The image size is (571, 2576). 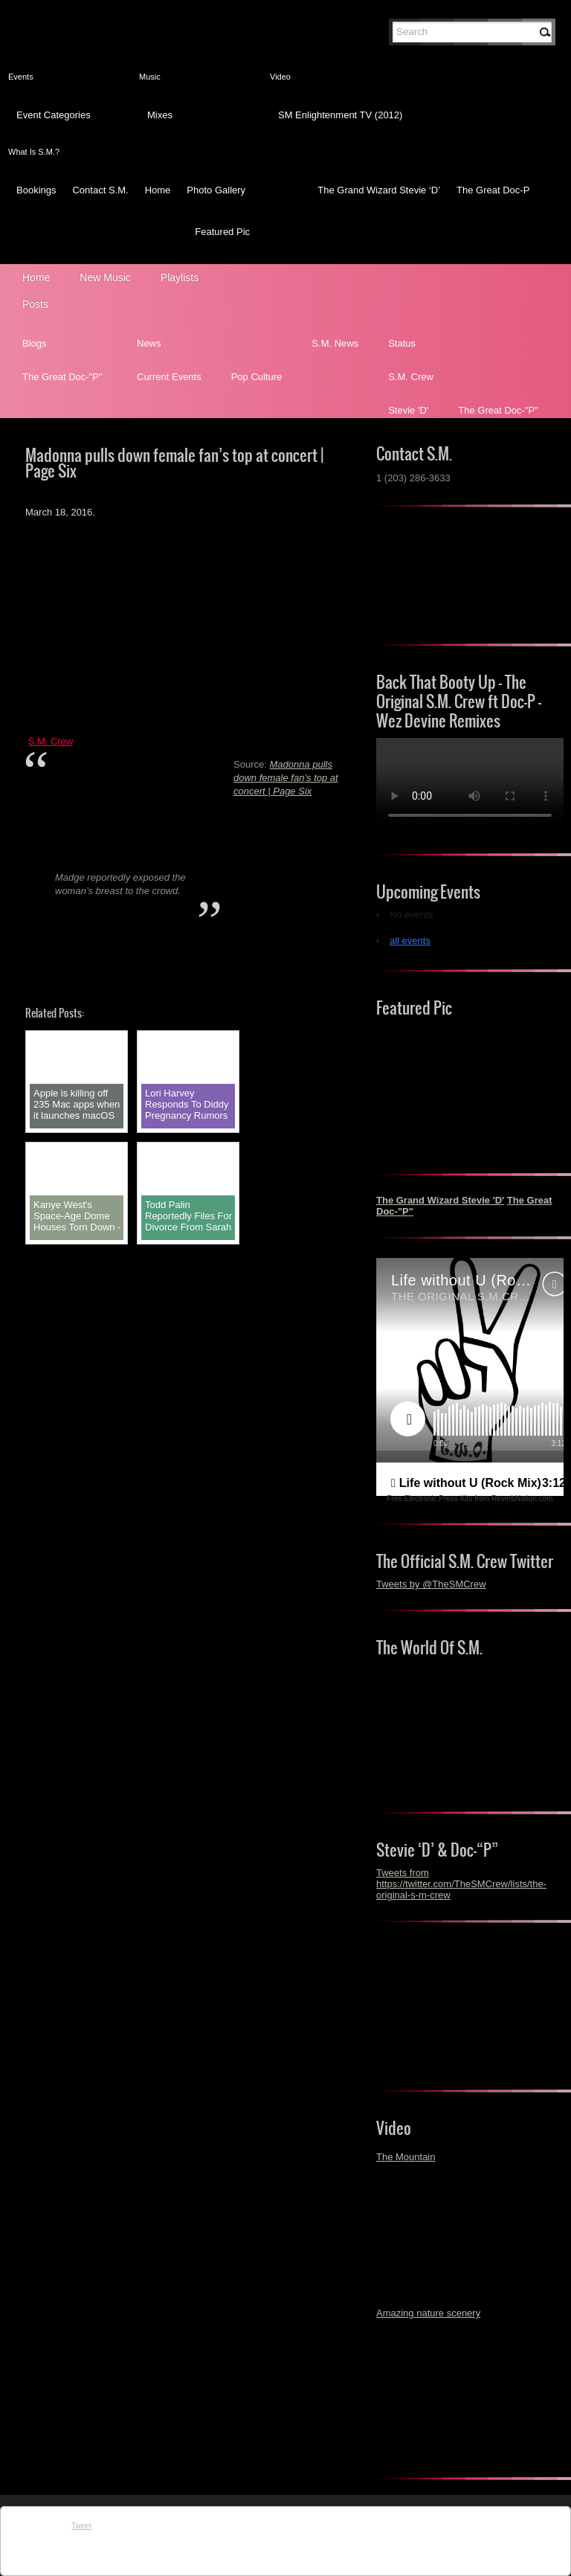 I want to click on News, so click(x=149, y=343).